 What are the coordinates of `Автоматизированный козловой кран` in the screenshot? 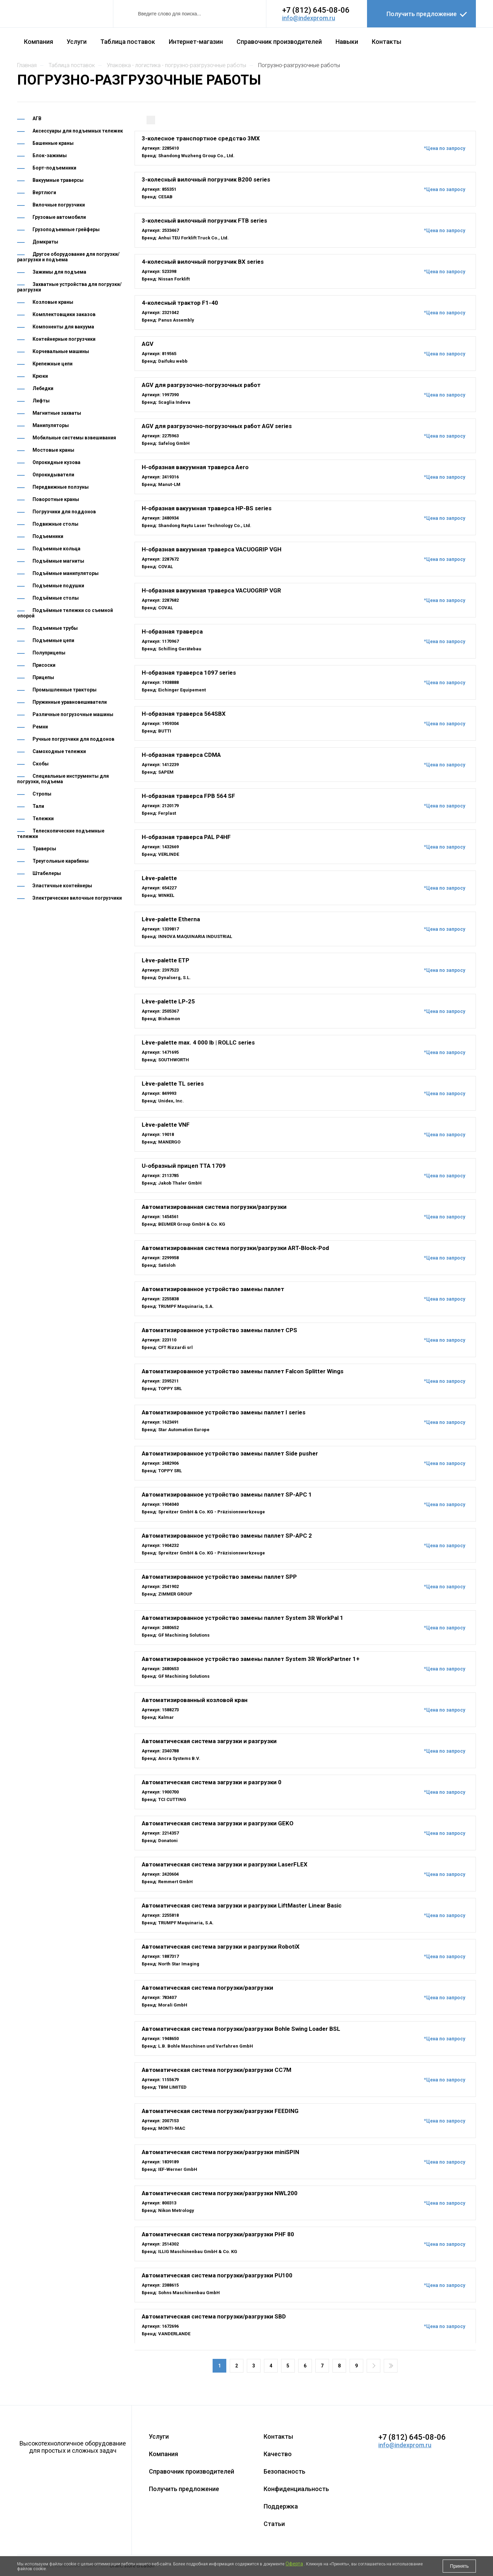 It's located at (195, 1700).